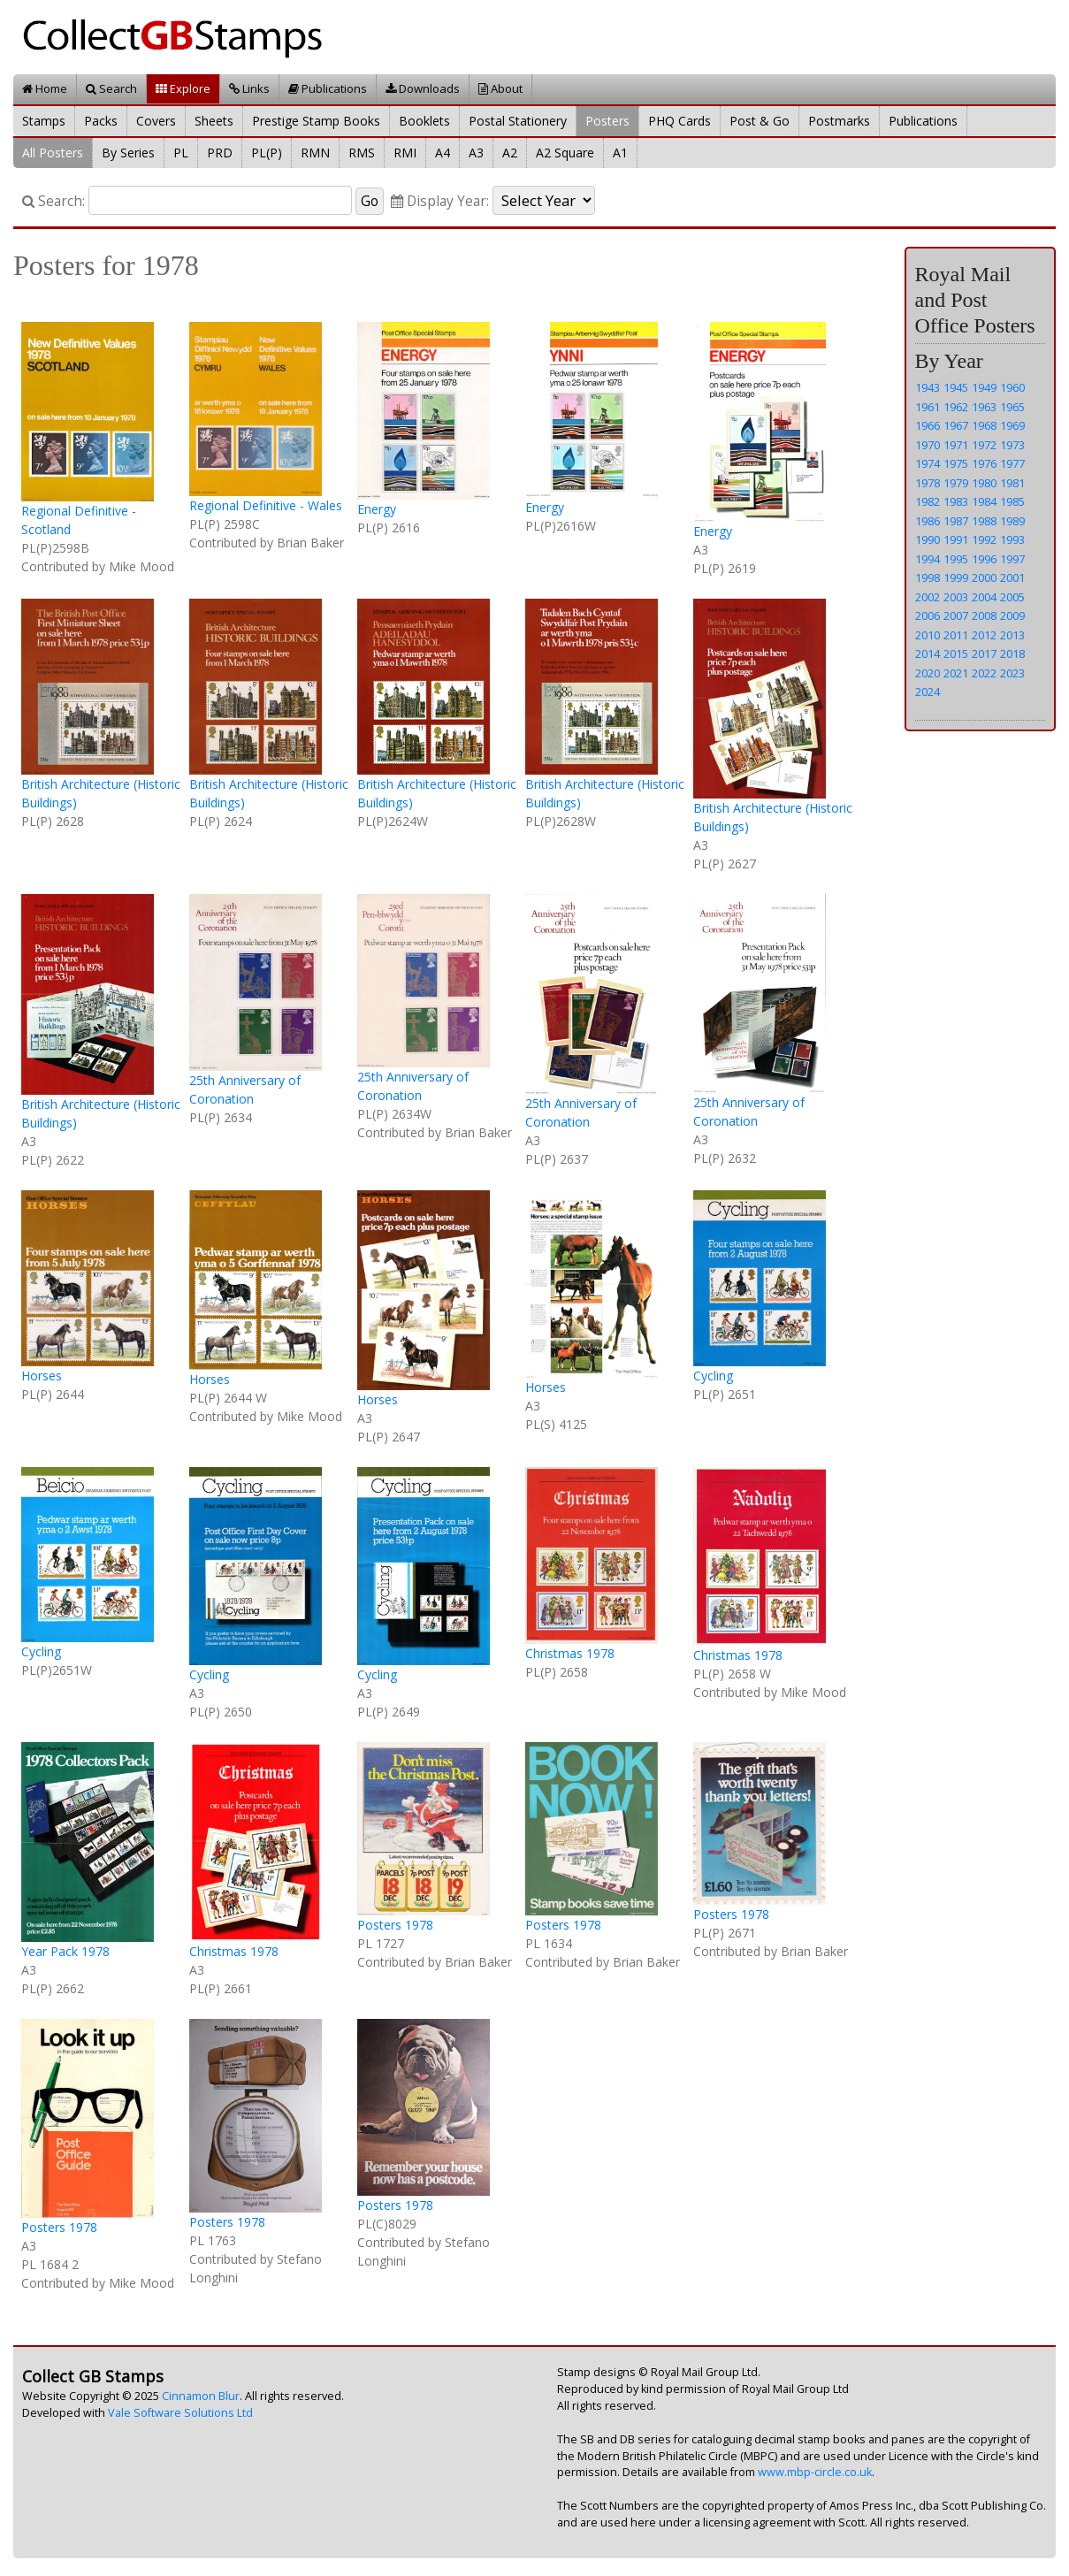 Image resolution: width=1069 pixels, height=2576 pixels. Describe the element at coordinates (1012, 407) in the screenshot. I see `1965` at that location.